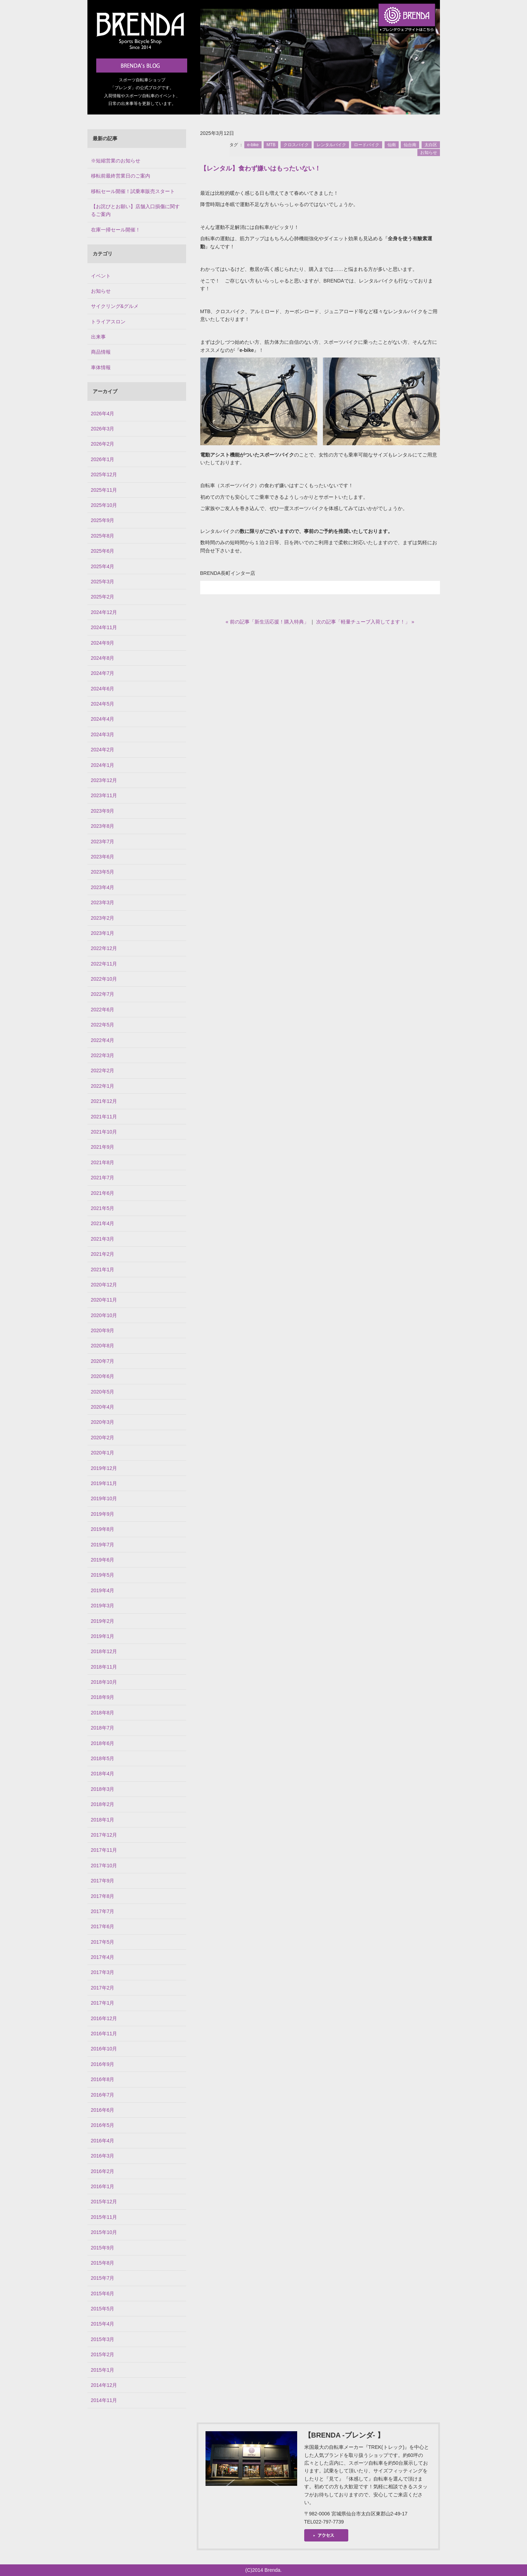 The image size is (527, 2576). What do you see at coordinates (103, 1223) in the screenshot?
I see `2021年4月` at bounding box center [103, 1223].